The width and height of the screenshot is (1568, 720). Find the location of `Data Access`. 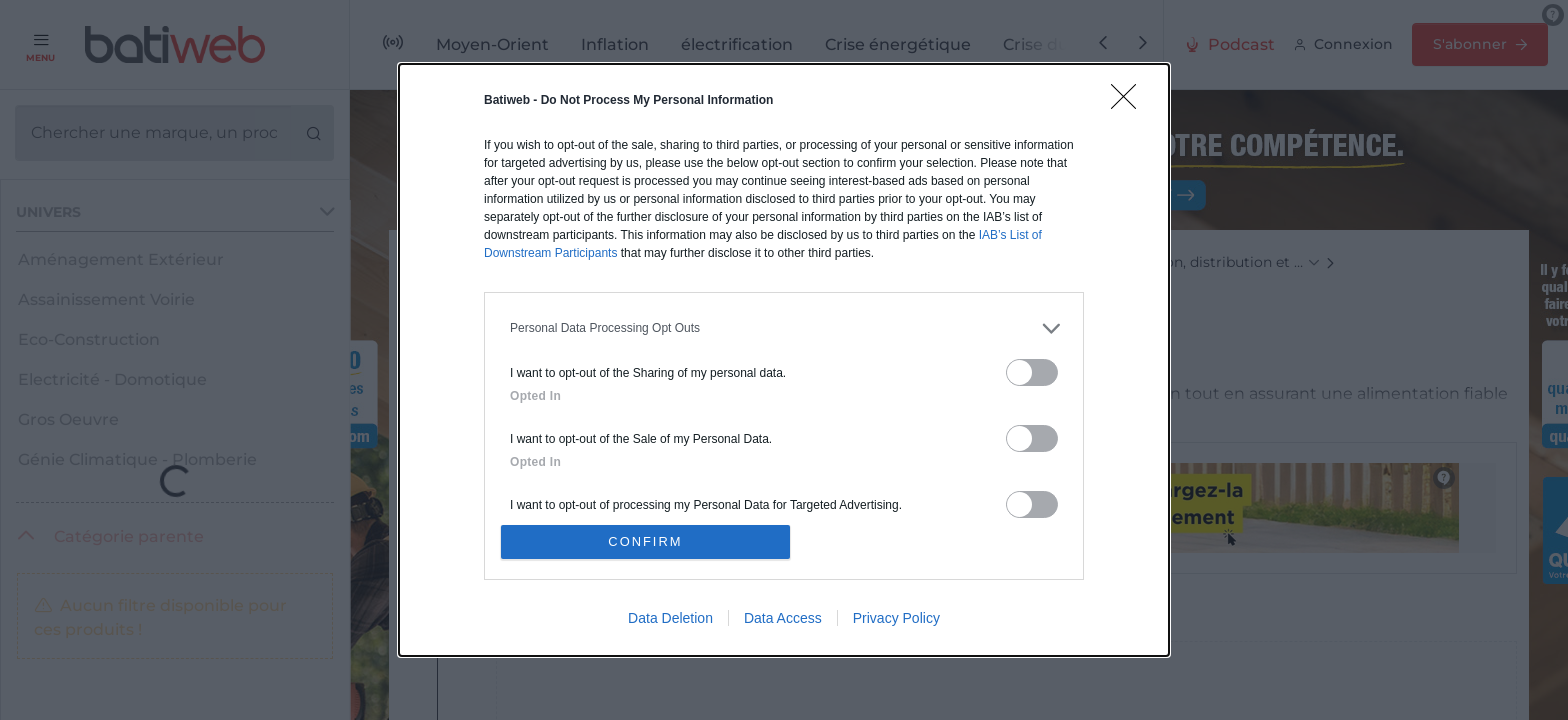

Data Access is located at coordinates (783, 619).